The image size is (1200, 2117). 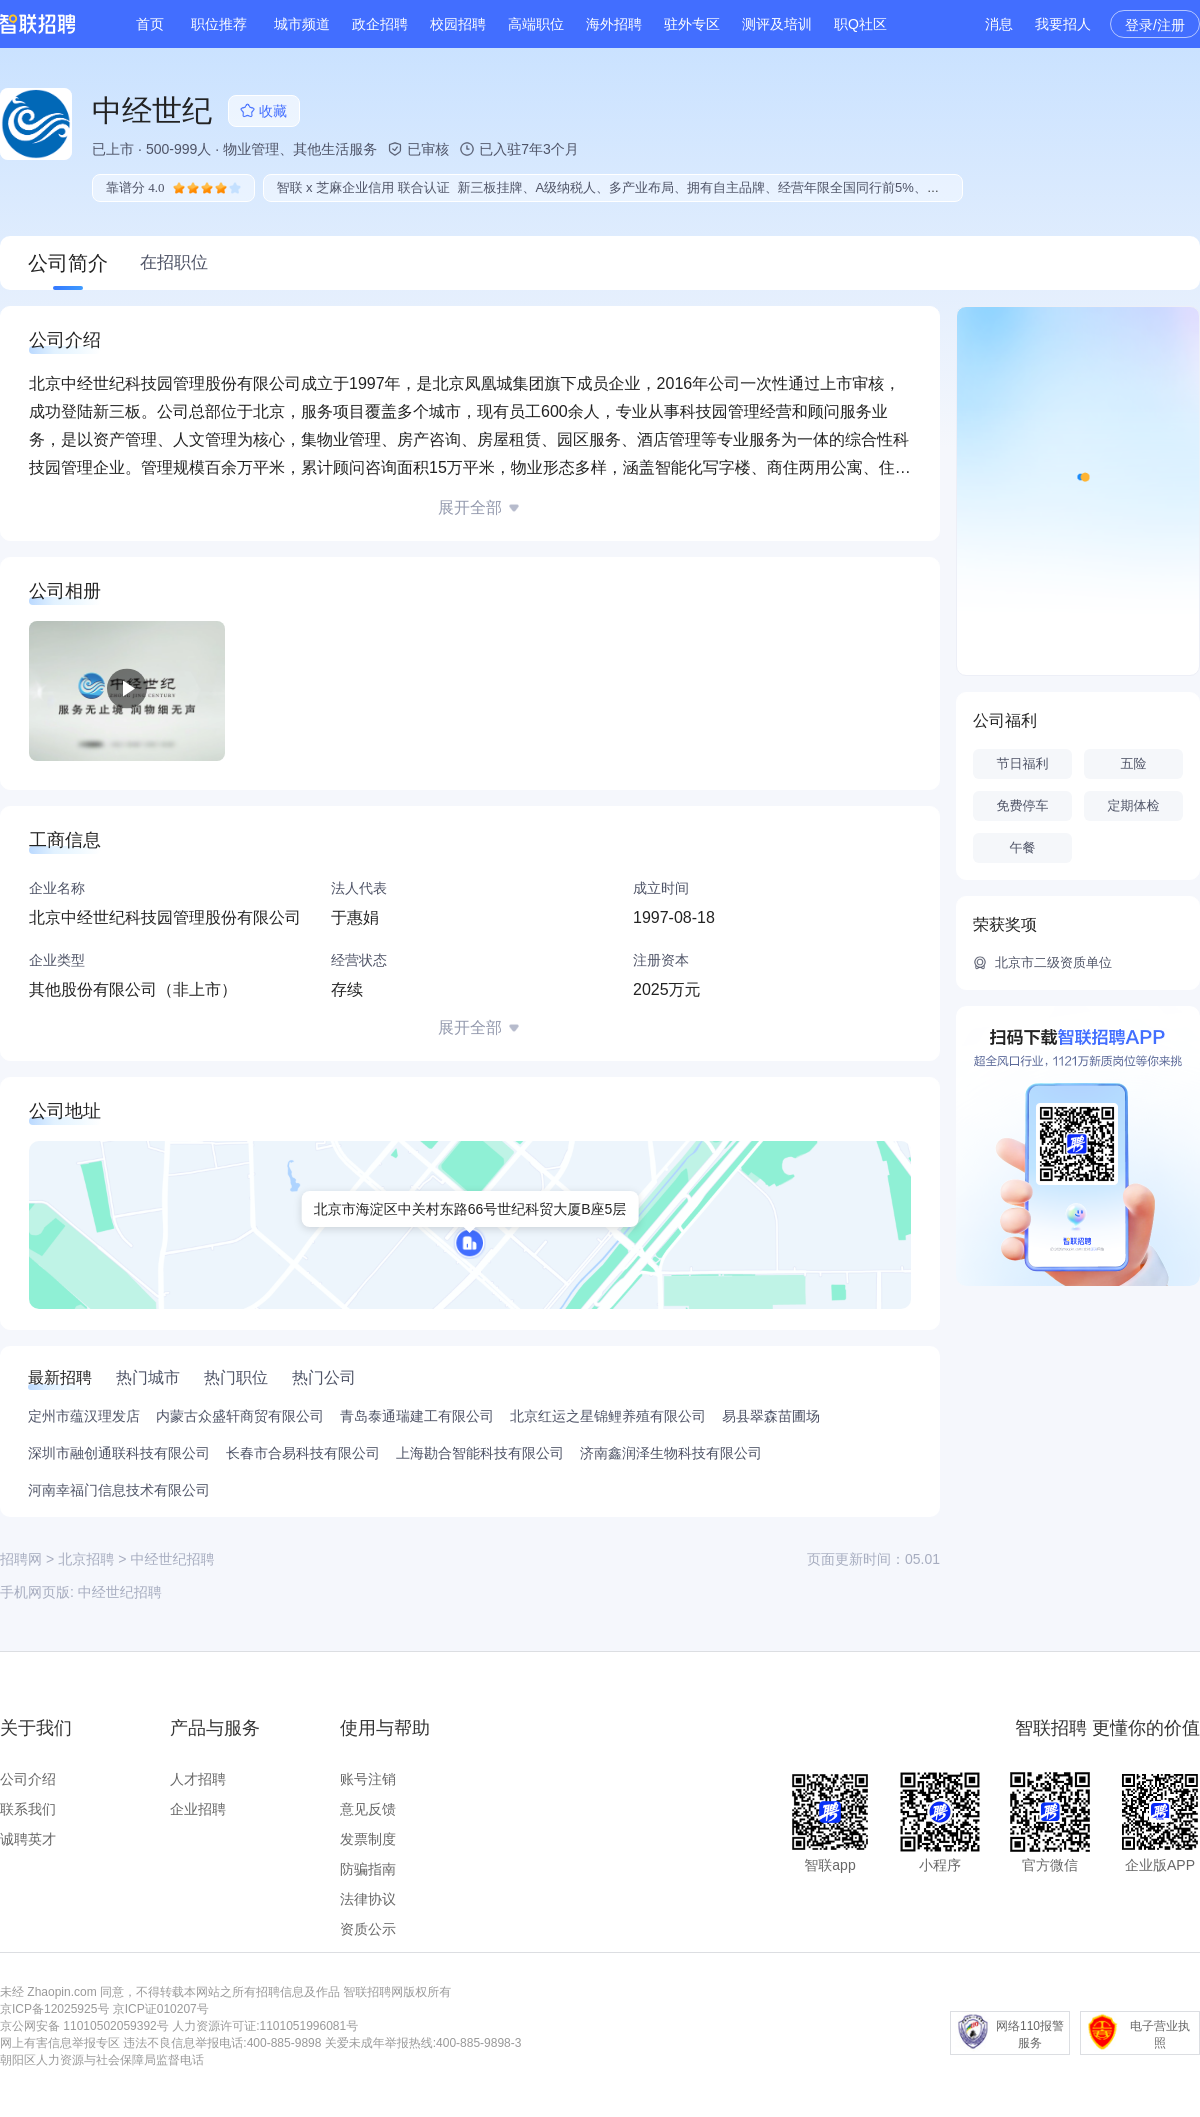 What do you see at coordinates (174, 262) in the screenshot?
I see `在招职位` at bounding box center [174, 262].